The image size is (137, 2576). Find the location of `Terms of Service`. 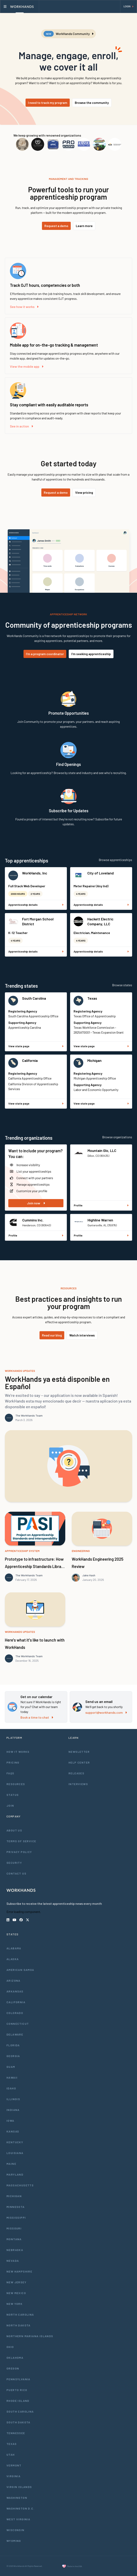

Terms of Service is located at coordinates (21, 1841).